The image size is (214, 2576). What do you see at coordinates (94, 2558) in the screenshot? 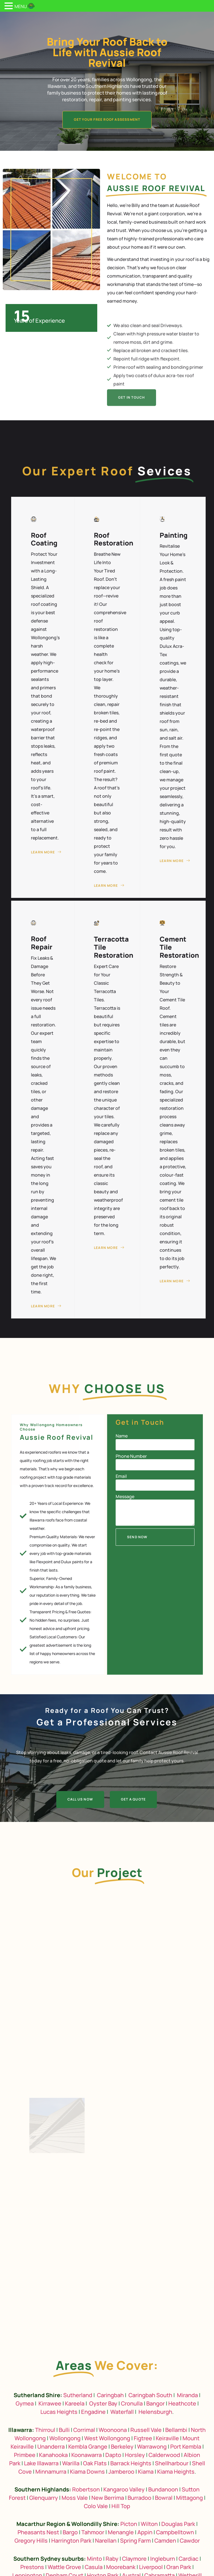
I see `Minto` at bounding box center [94, 2558].